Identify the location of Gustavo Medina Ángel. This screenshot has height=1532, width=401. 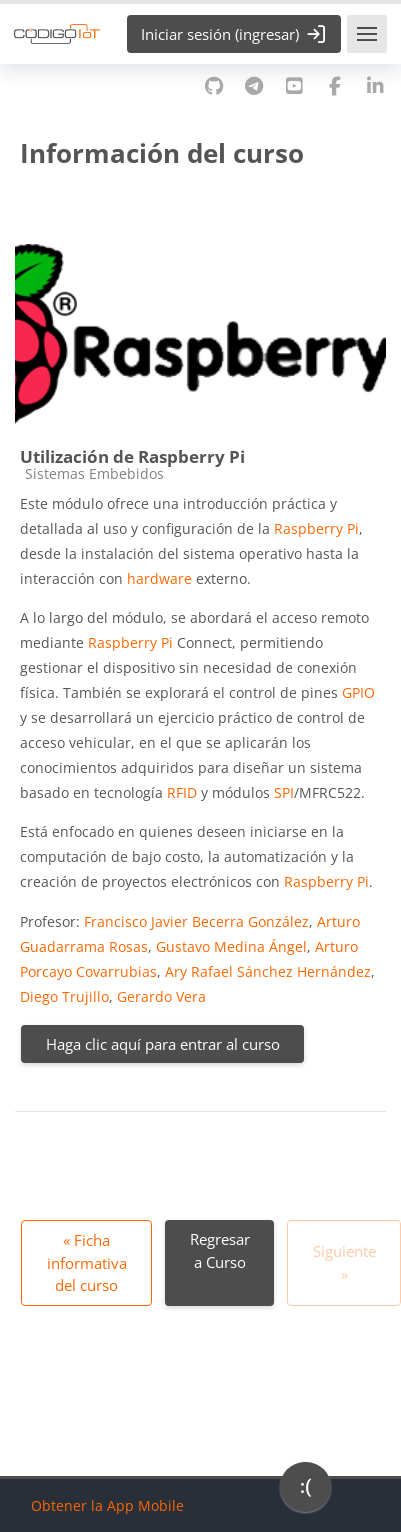
(231, 946).